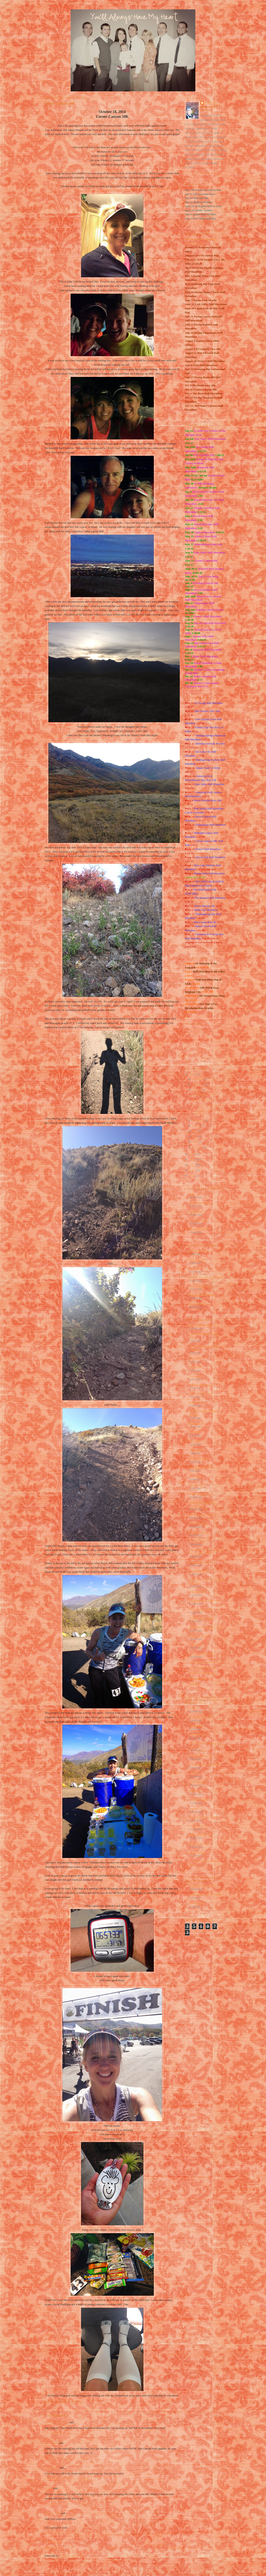  What do you see at coordinates (206, 1109) in the screenshot?
I see `A Long Trail Run, Chasing Grandkids, and an Engagment` at bounding box center [206, 1109].